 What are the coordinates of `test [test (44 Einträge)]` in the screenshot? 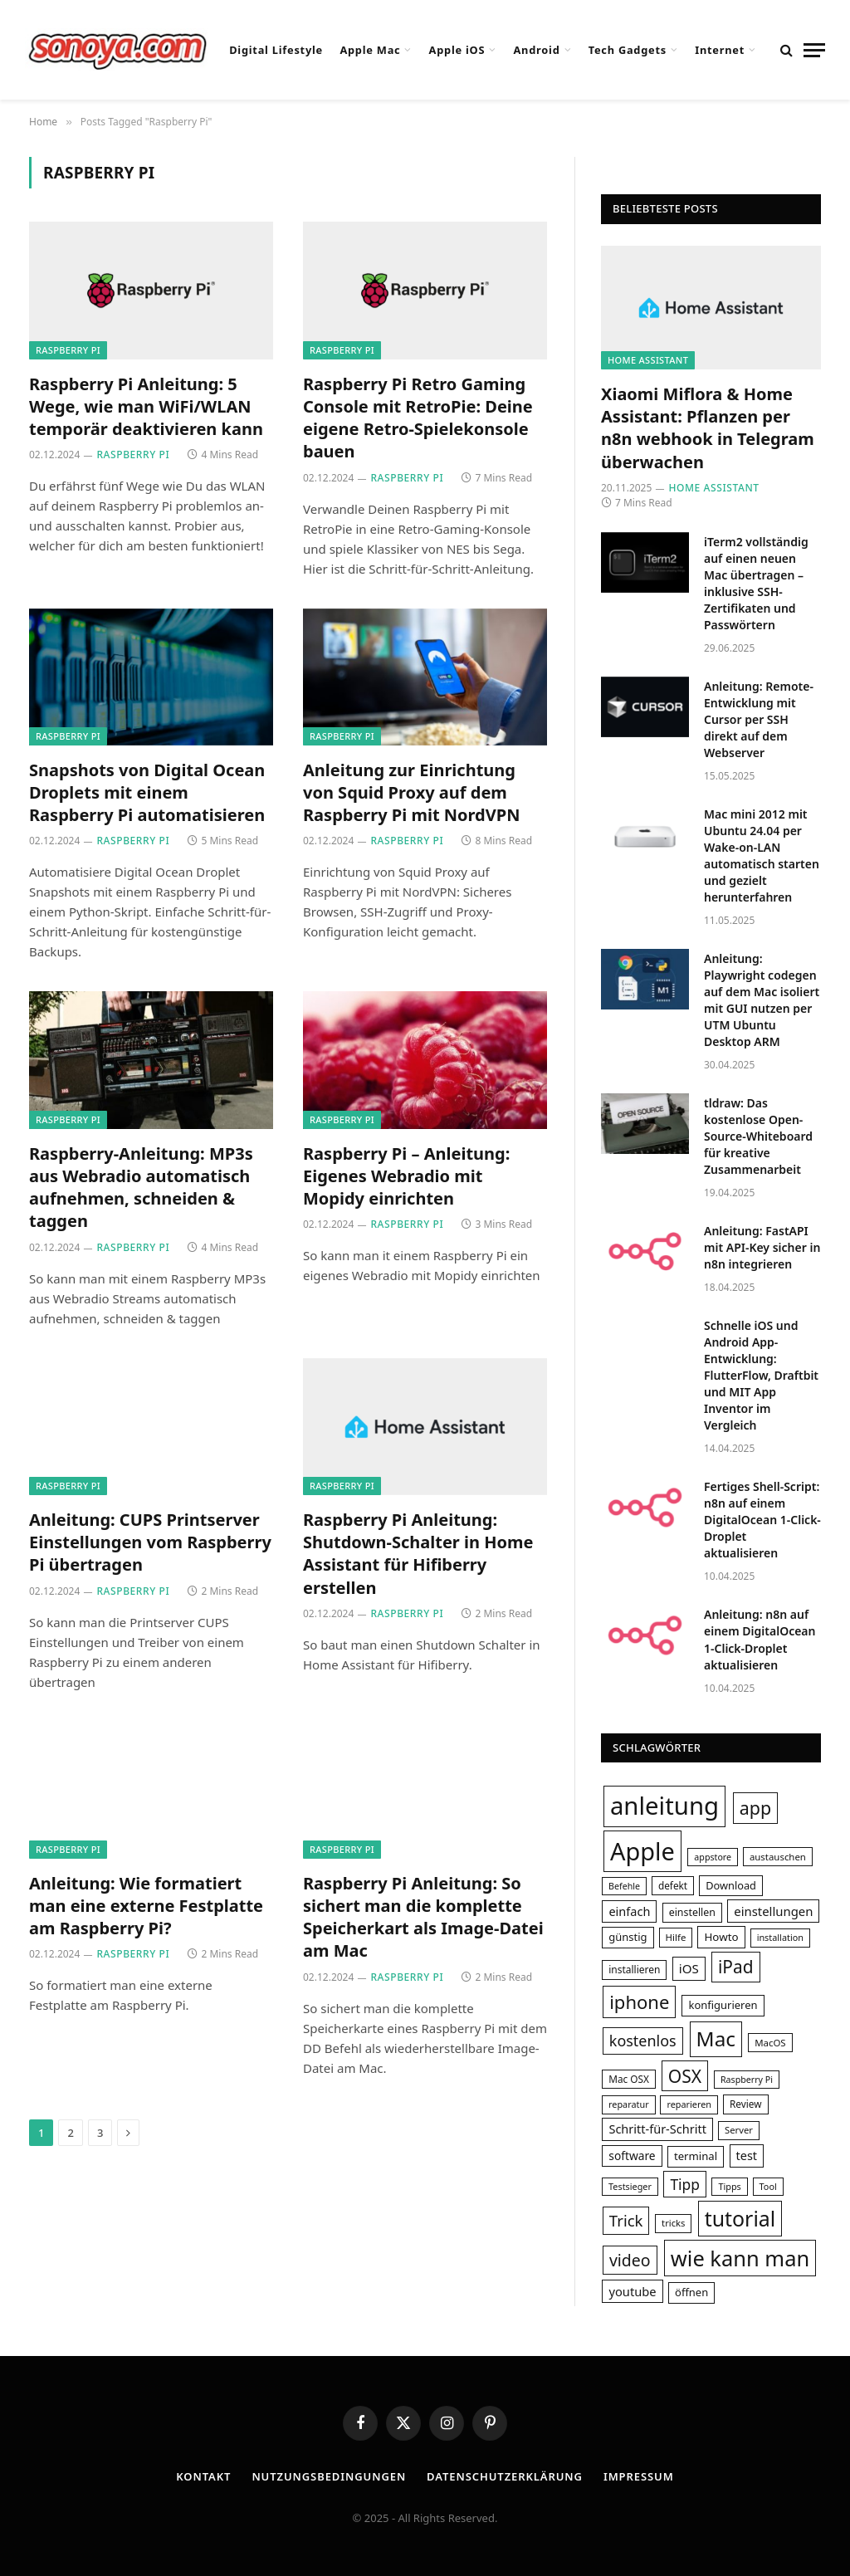 It's located at (747, 2155).